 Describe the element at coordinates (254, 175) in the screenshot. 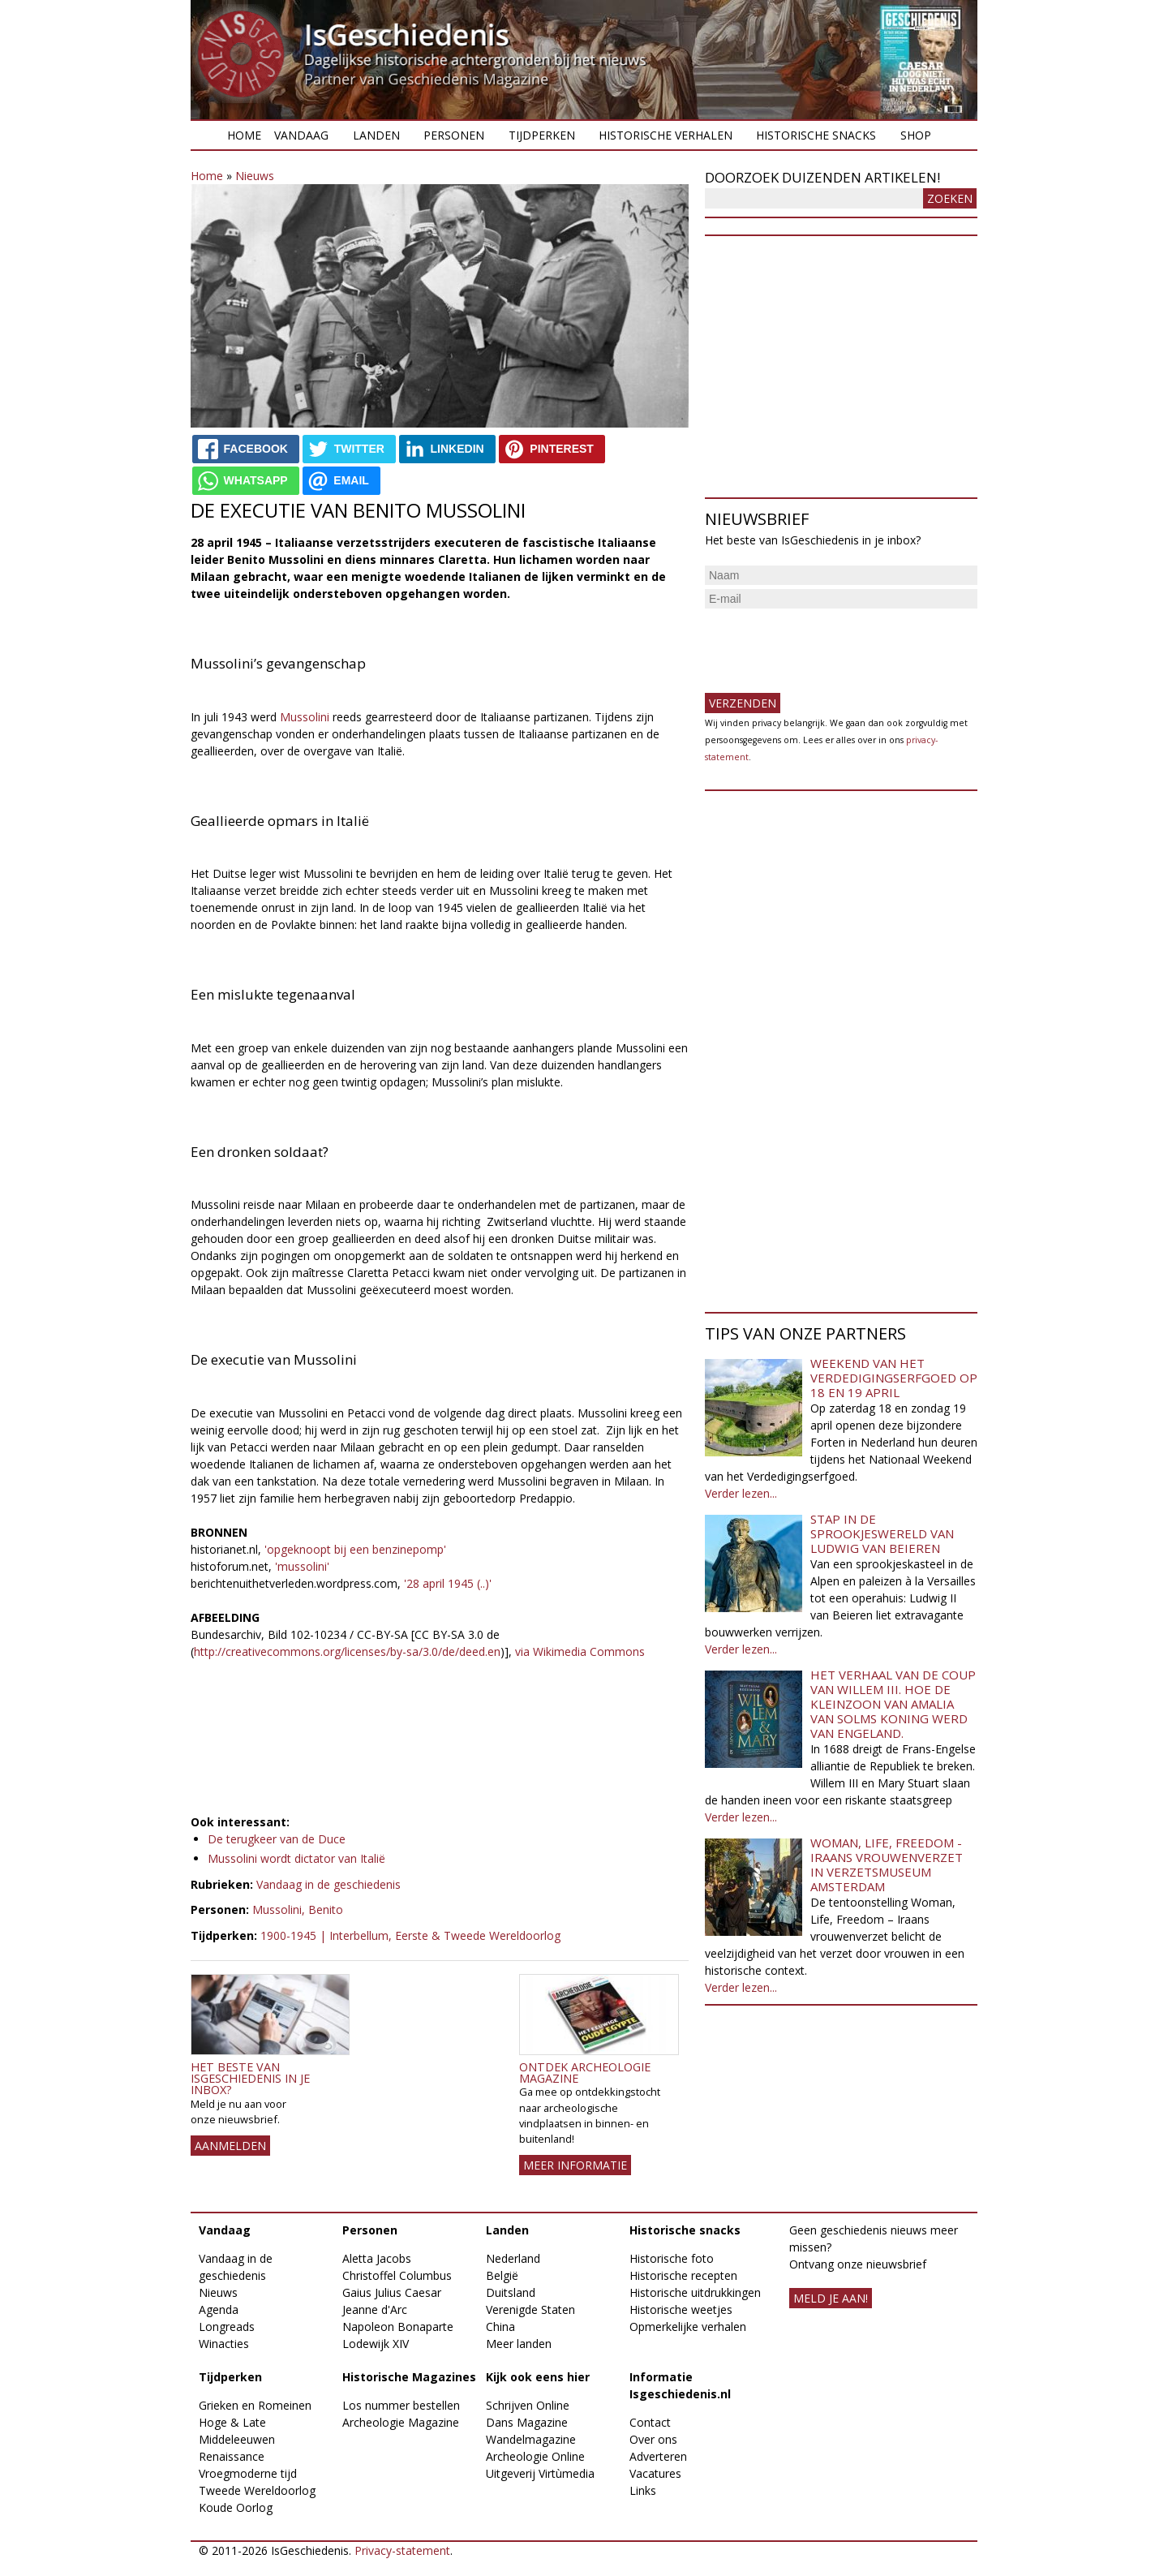

I see `Nieuws` at that location.